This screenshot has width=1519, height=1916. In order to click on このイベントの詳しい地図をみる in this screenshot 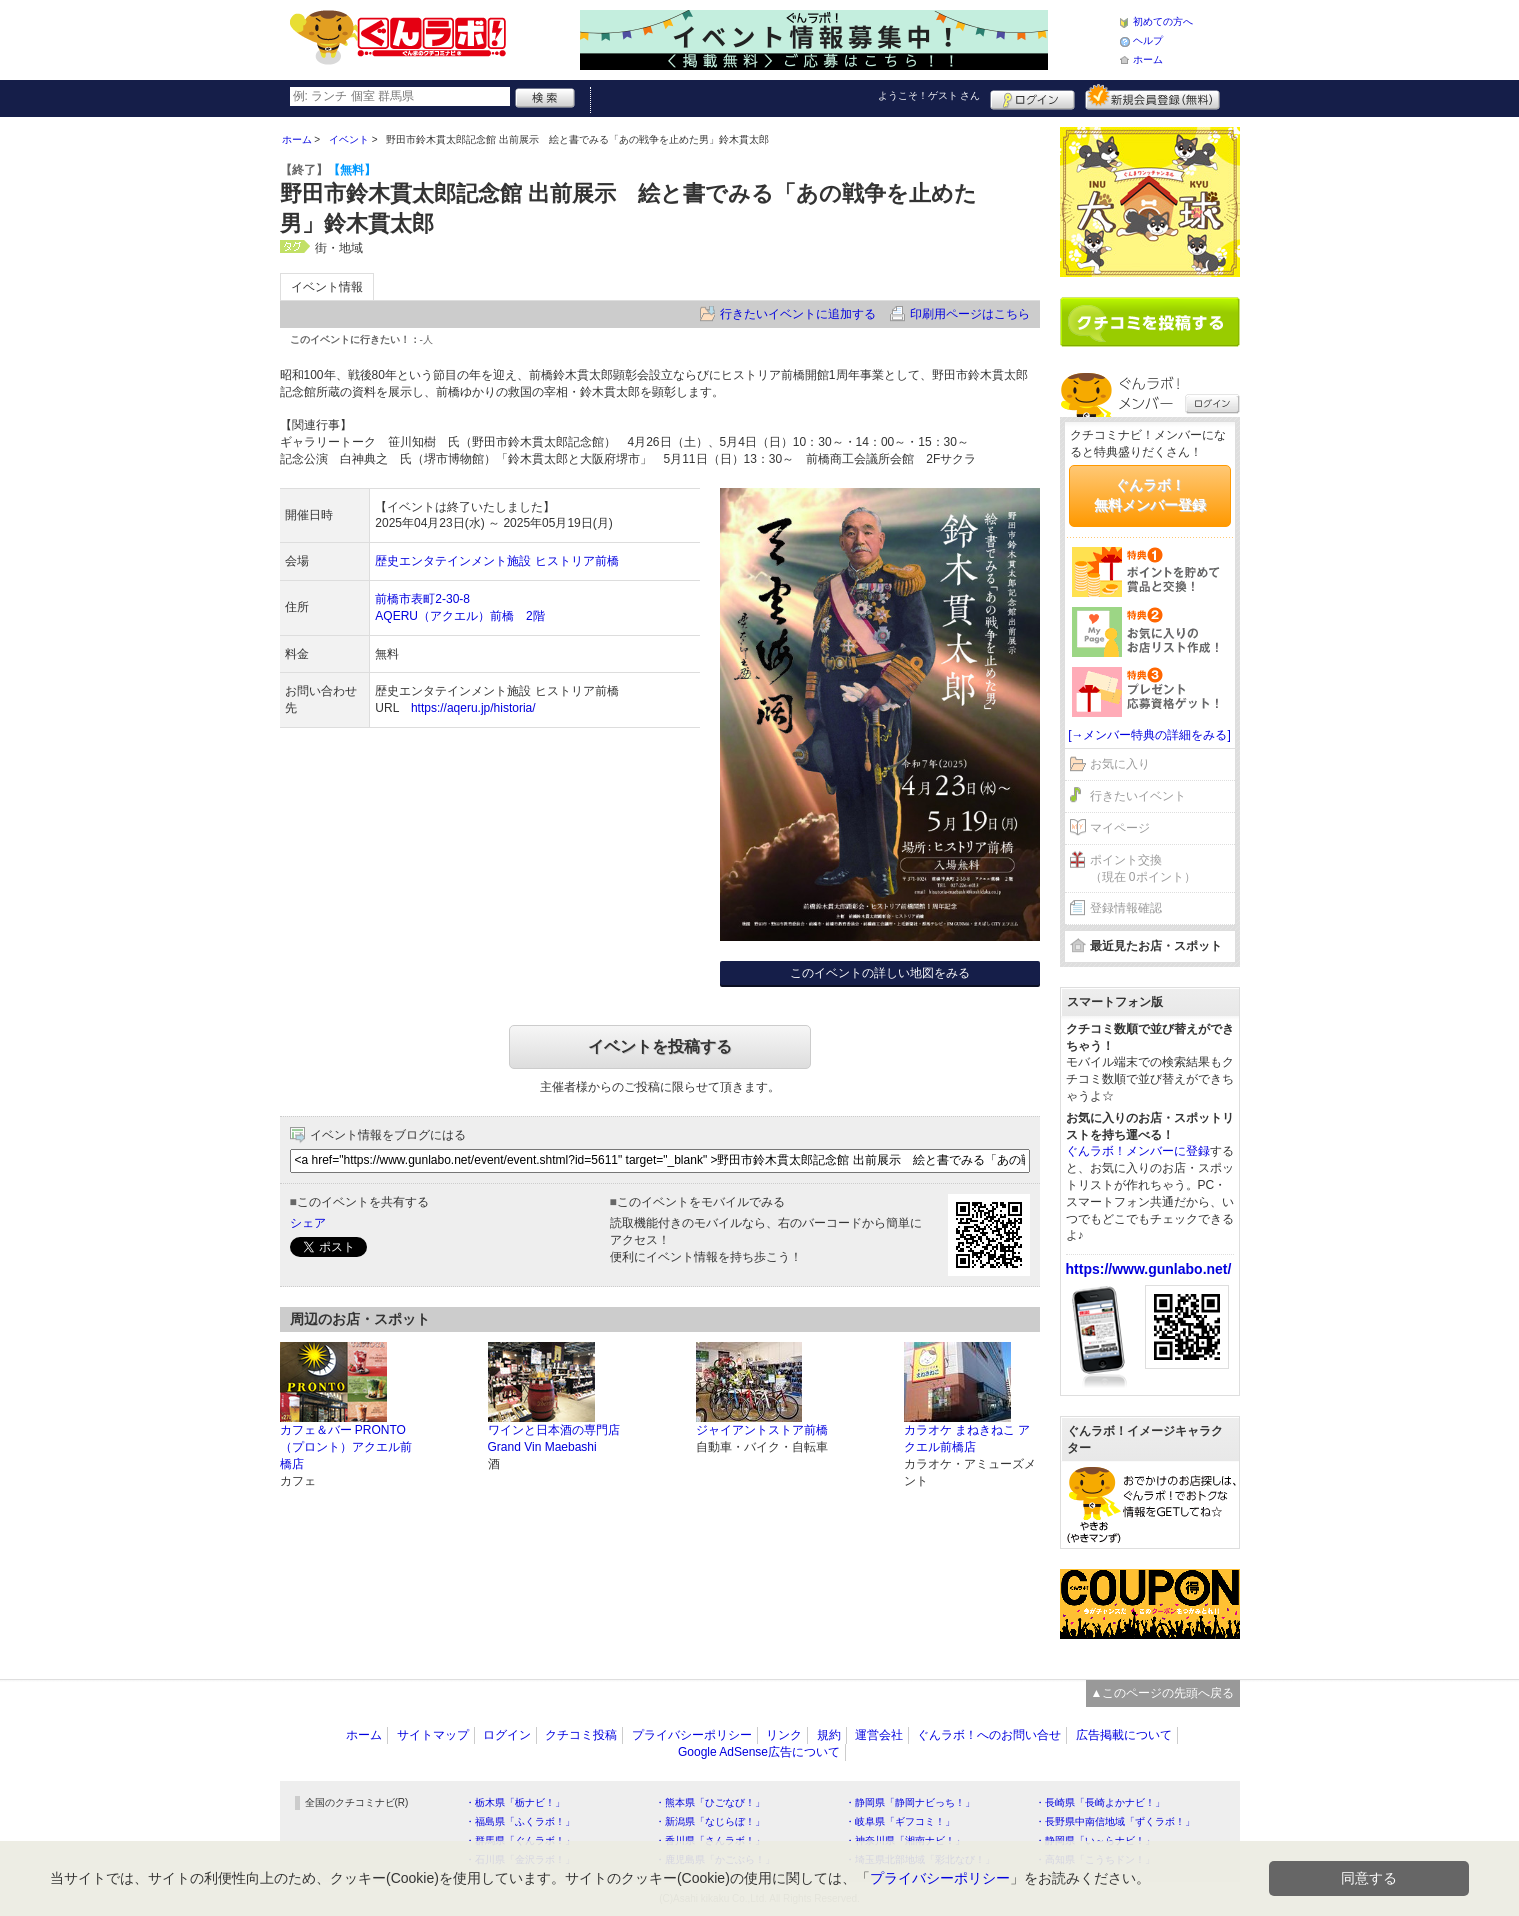, I will do `click(880, 973)`.